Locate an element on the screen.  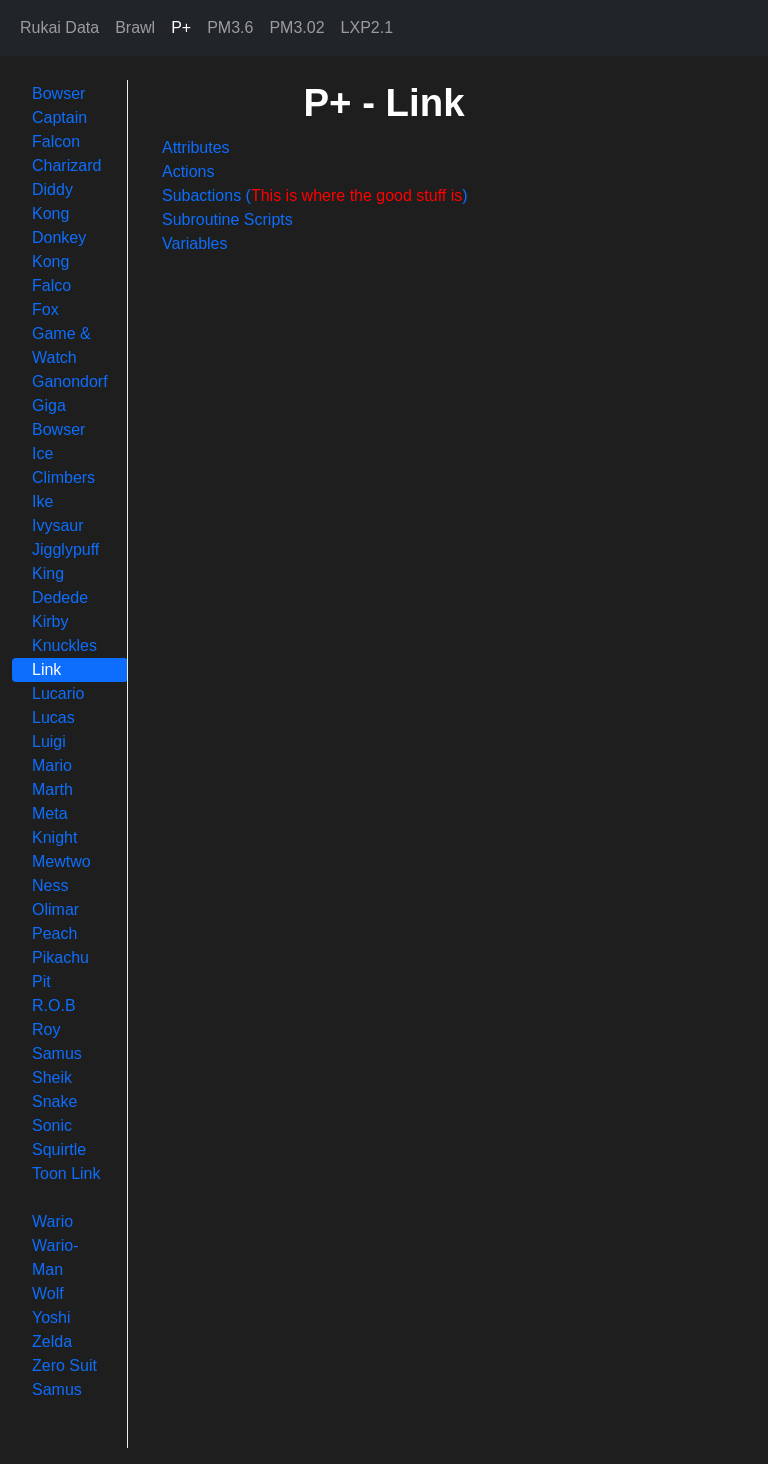
Giga Bowser is located at coordinates (58, 417).